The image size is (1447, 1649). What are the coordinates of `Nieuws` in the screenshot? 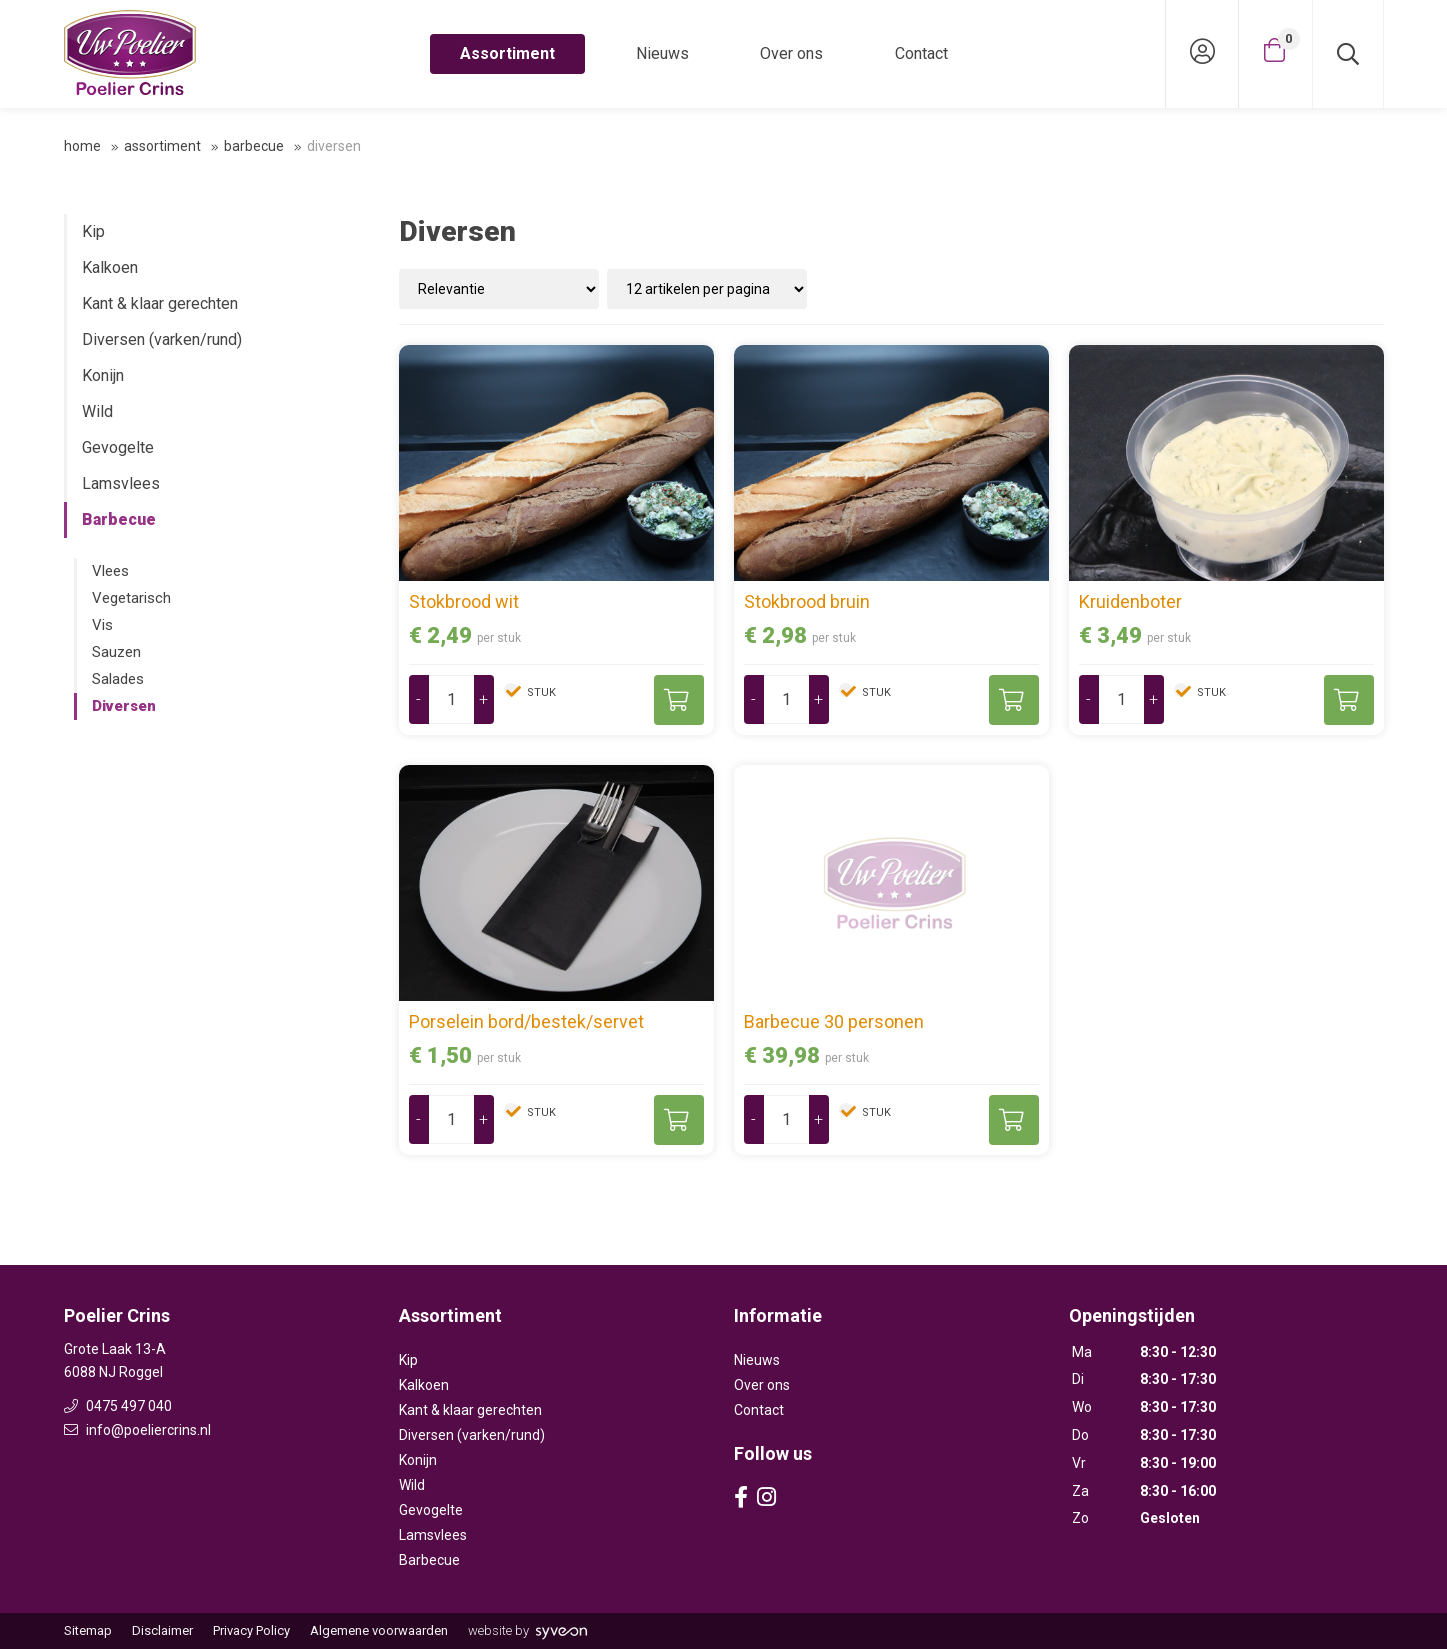 It's located at (662, 53).